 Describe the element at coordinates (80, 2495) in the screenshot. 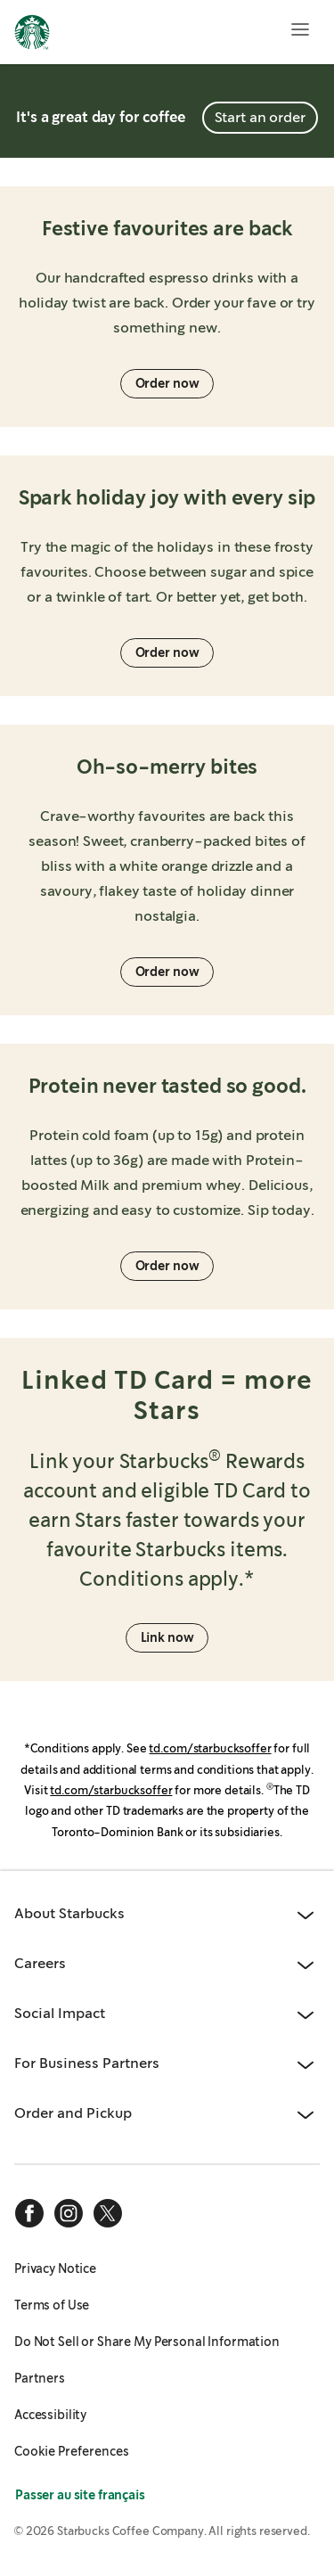

I see `Passer au site français` at that location.